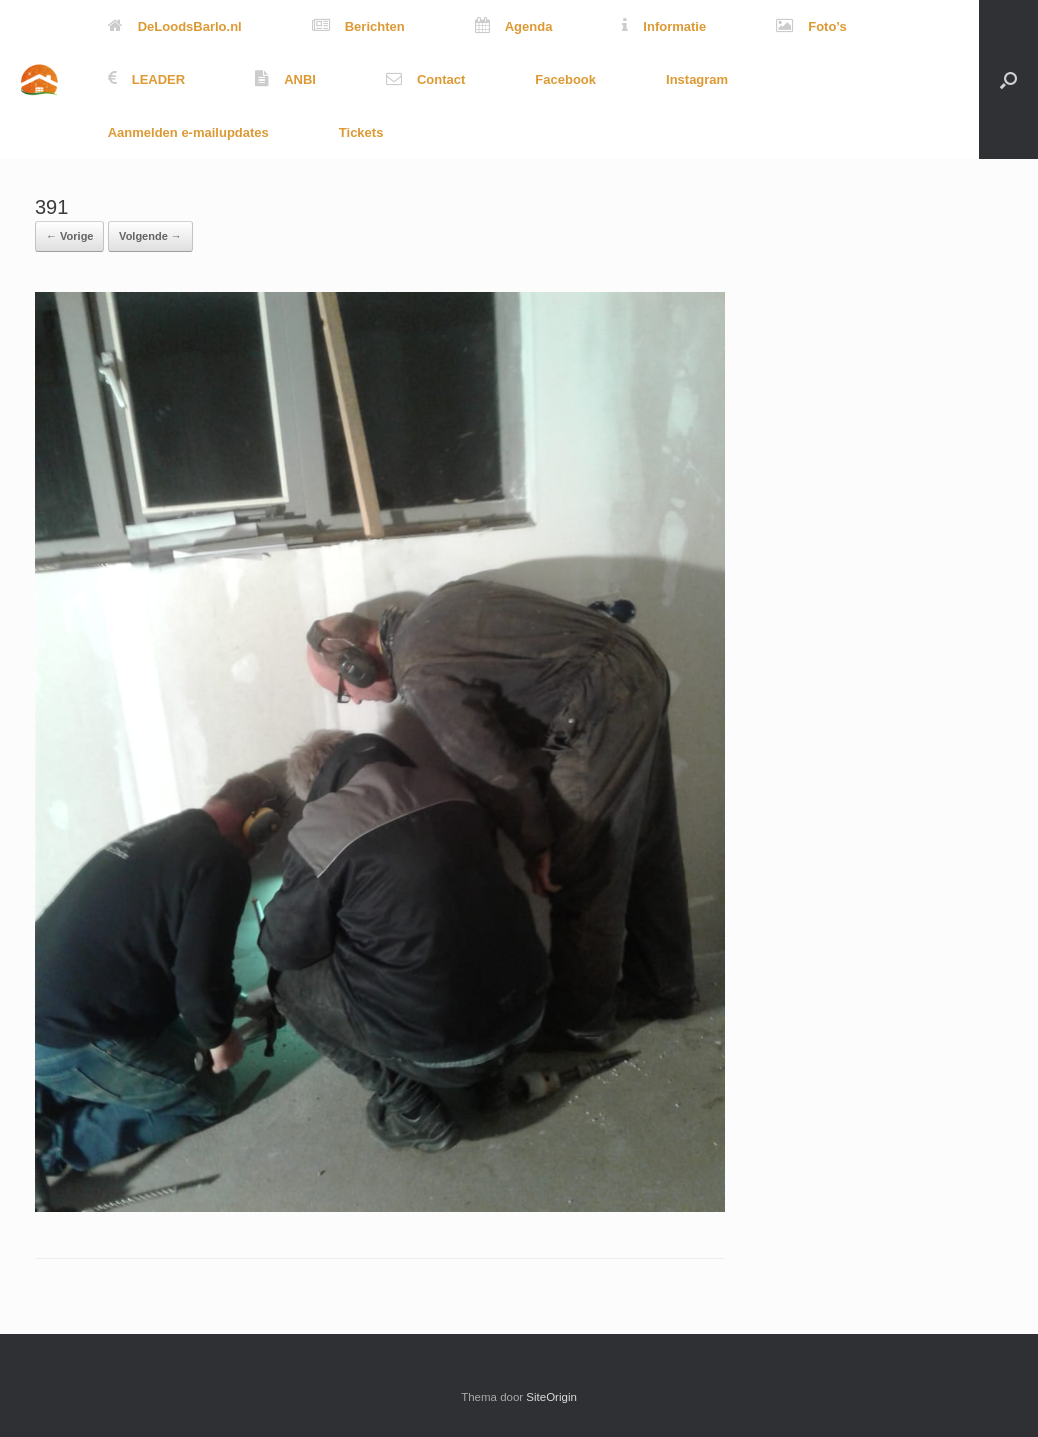 The height and width of the screenshot is (1437, 1038). I want to click on LEADER, so click(146, 79).